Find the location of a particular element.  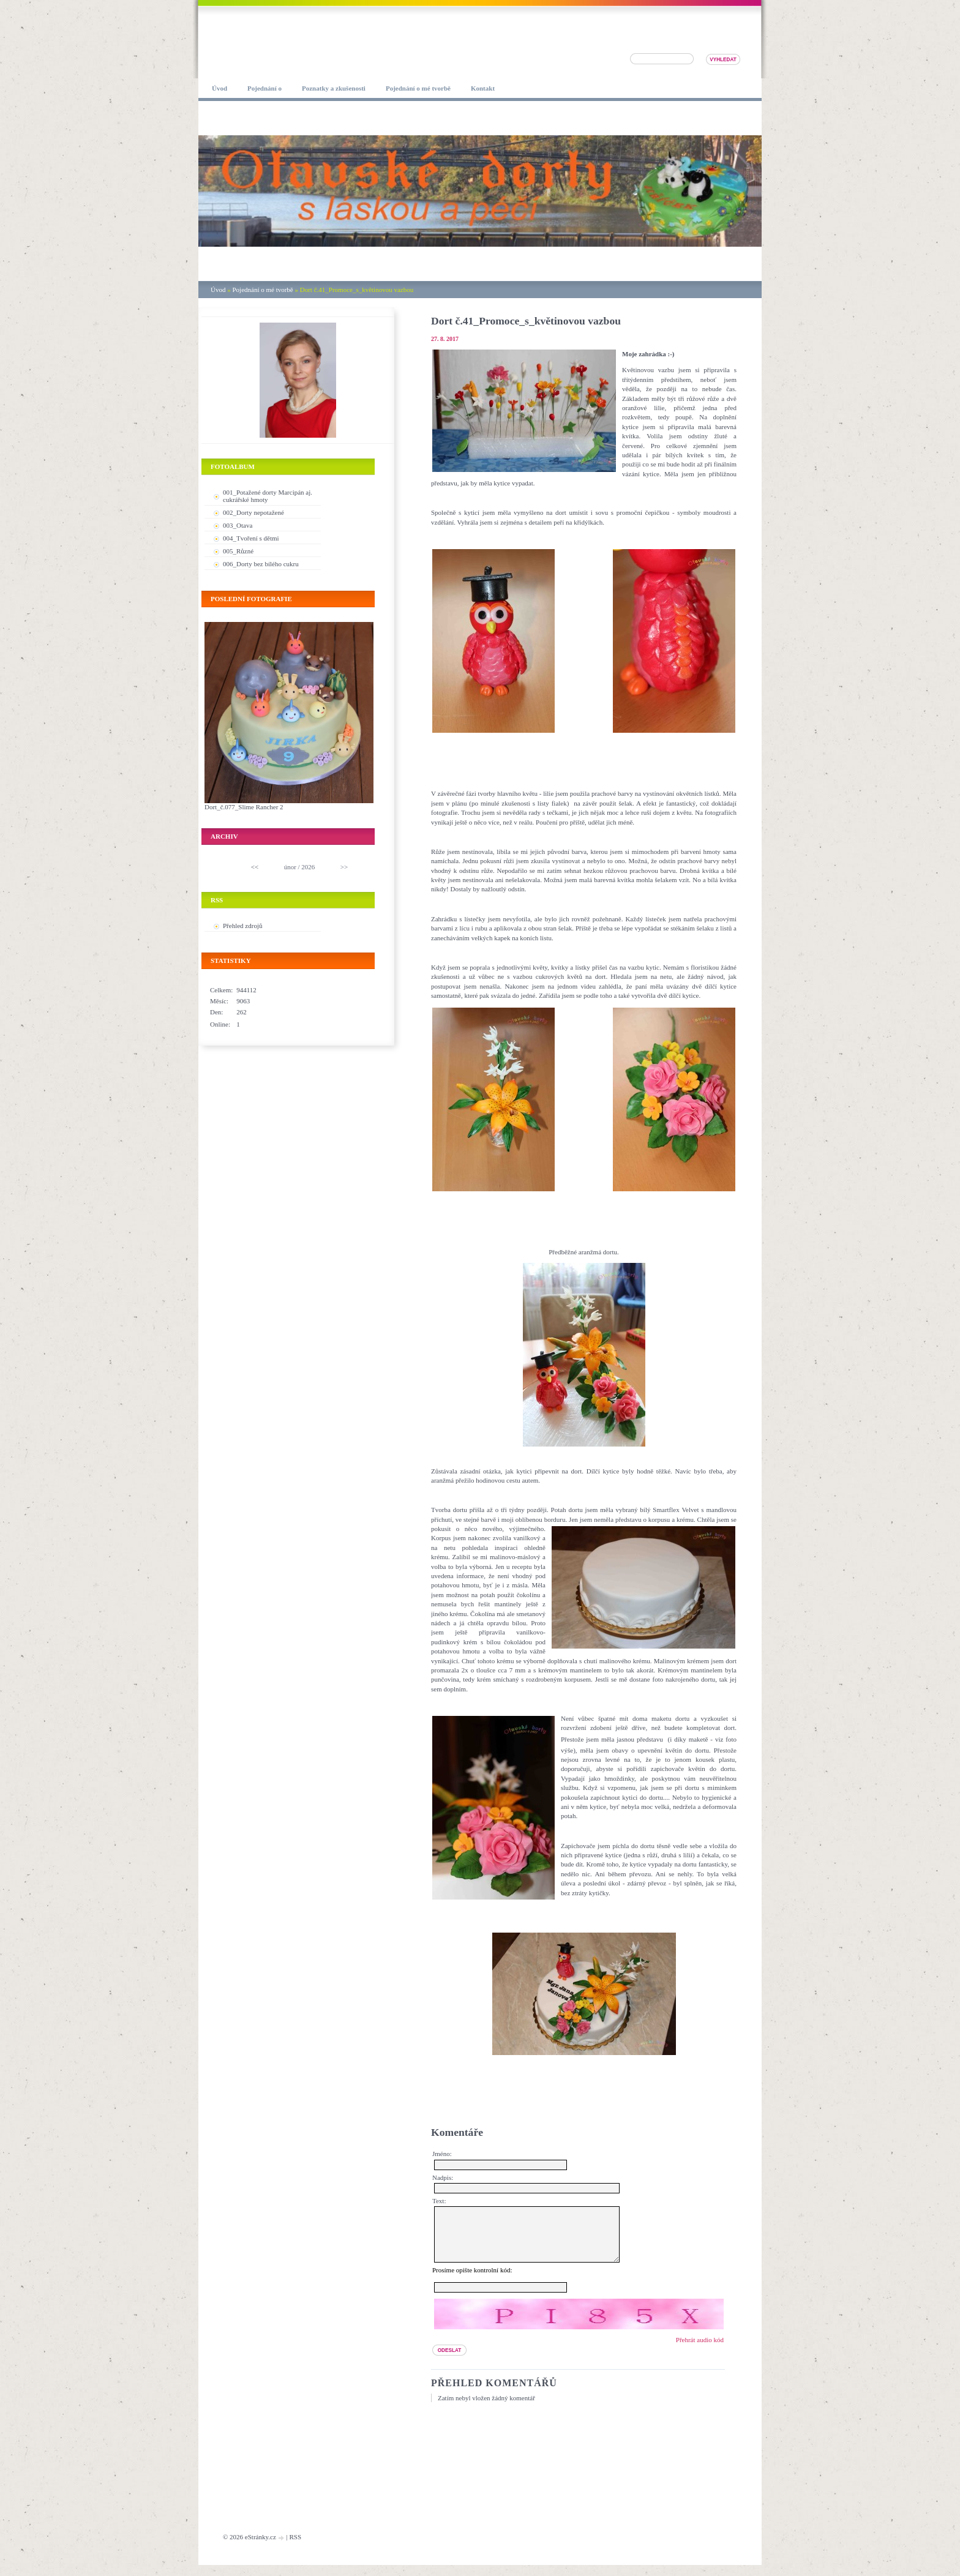

Text: is located at coordinates (439, 2200).